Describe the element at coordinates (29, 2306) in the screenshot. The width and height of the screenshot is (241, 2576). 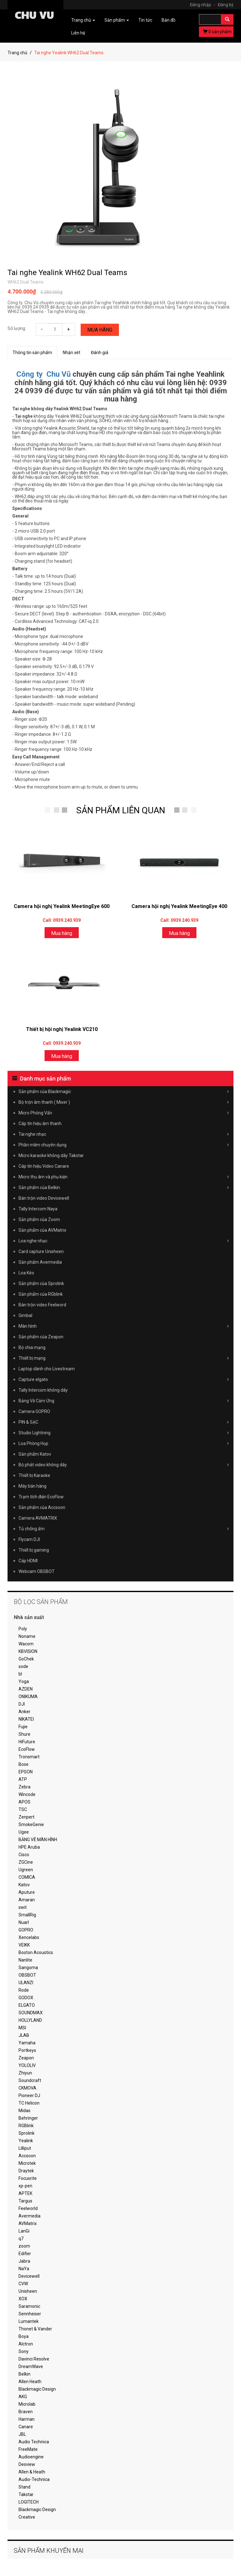
I see `Saramonic` at that location.